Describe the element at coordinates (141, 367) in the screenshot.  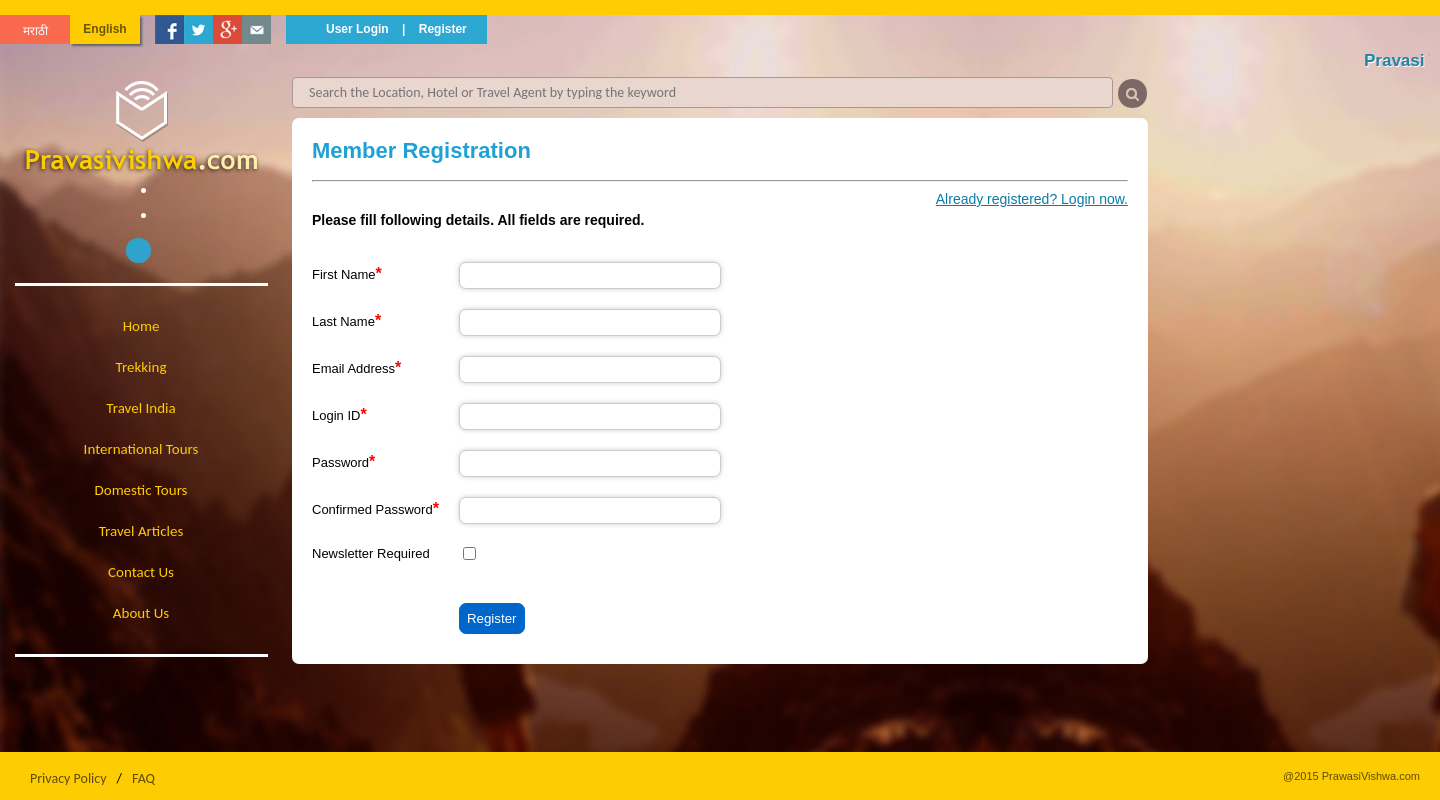
I see `Trekking` at that location.